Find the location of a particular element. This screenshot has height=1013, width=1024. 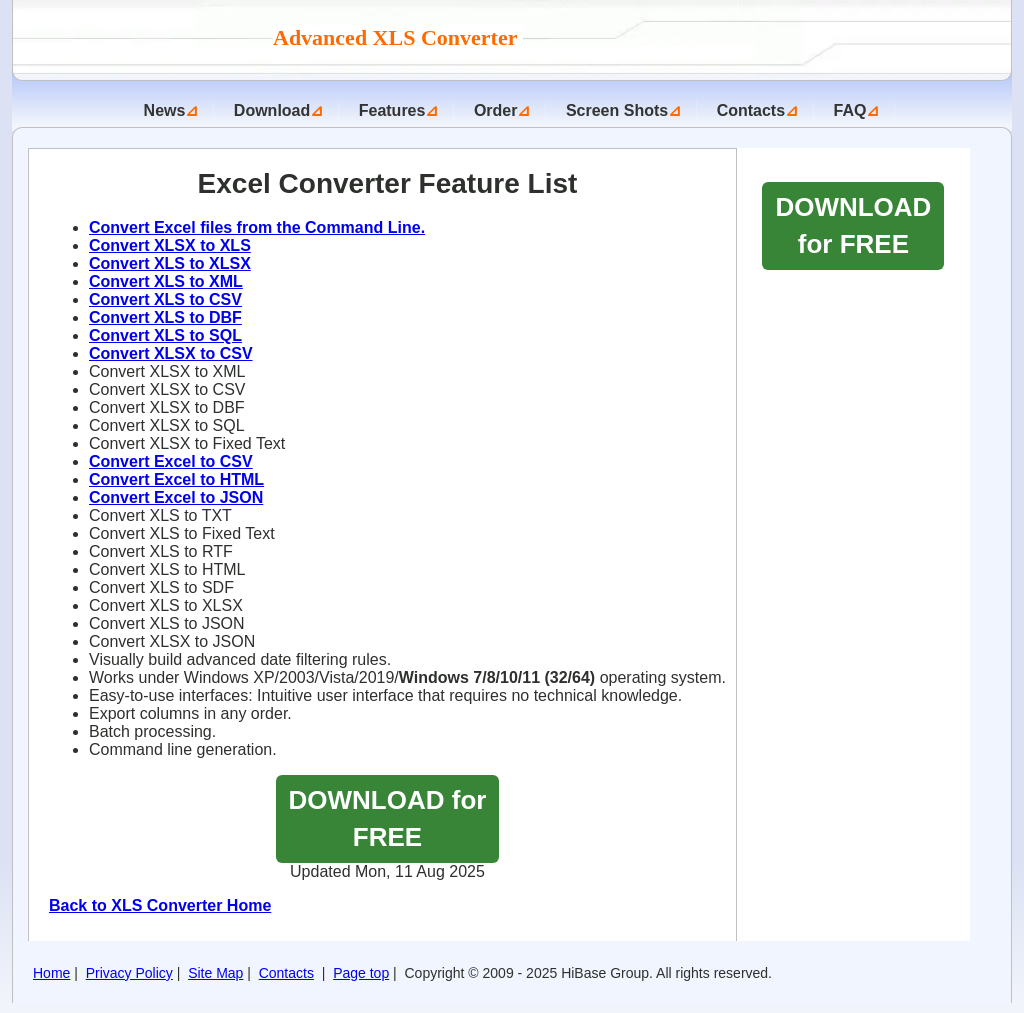

Convert XLS to XLSX is located at coordinates (170, 263).